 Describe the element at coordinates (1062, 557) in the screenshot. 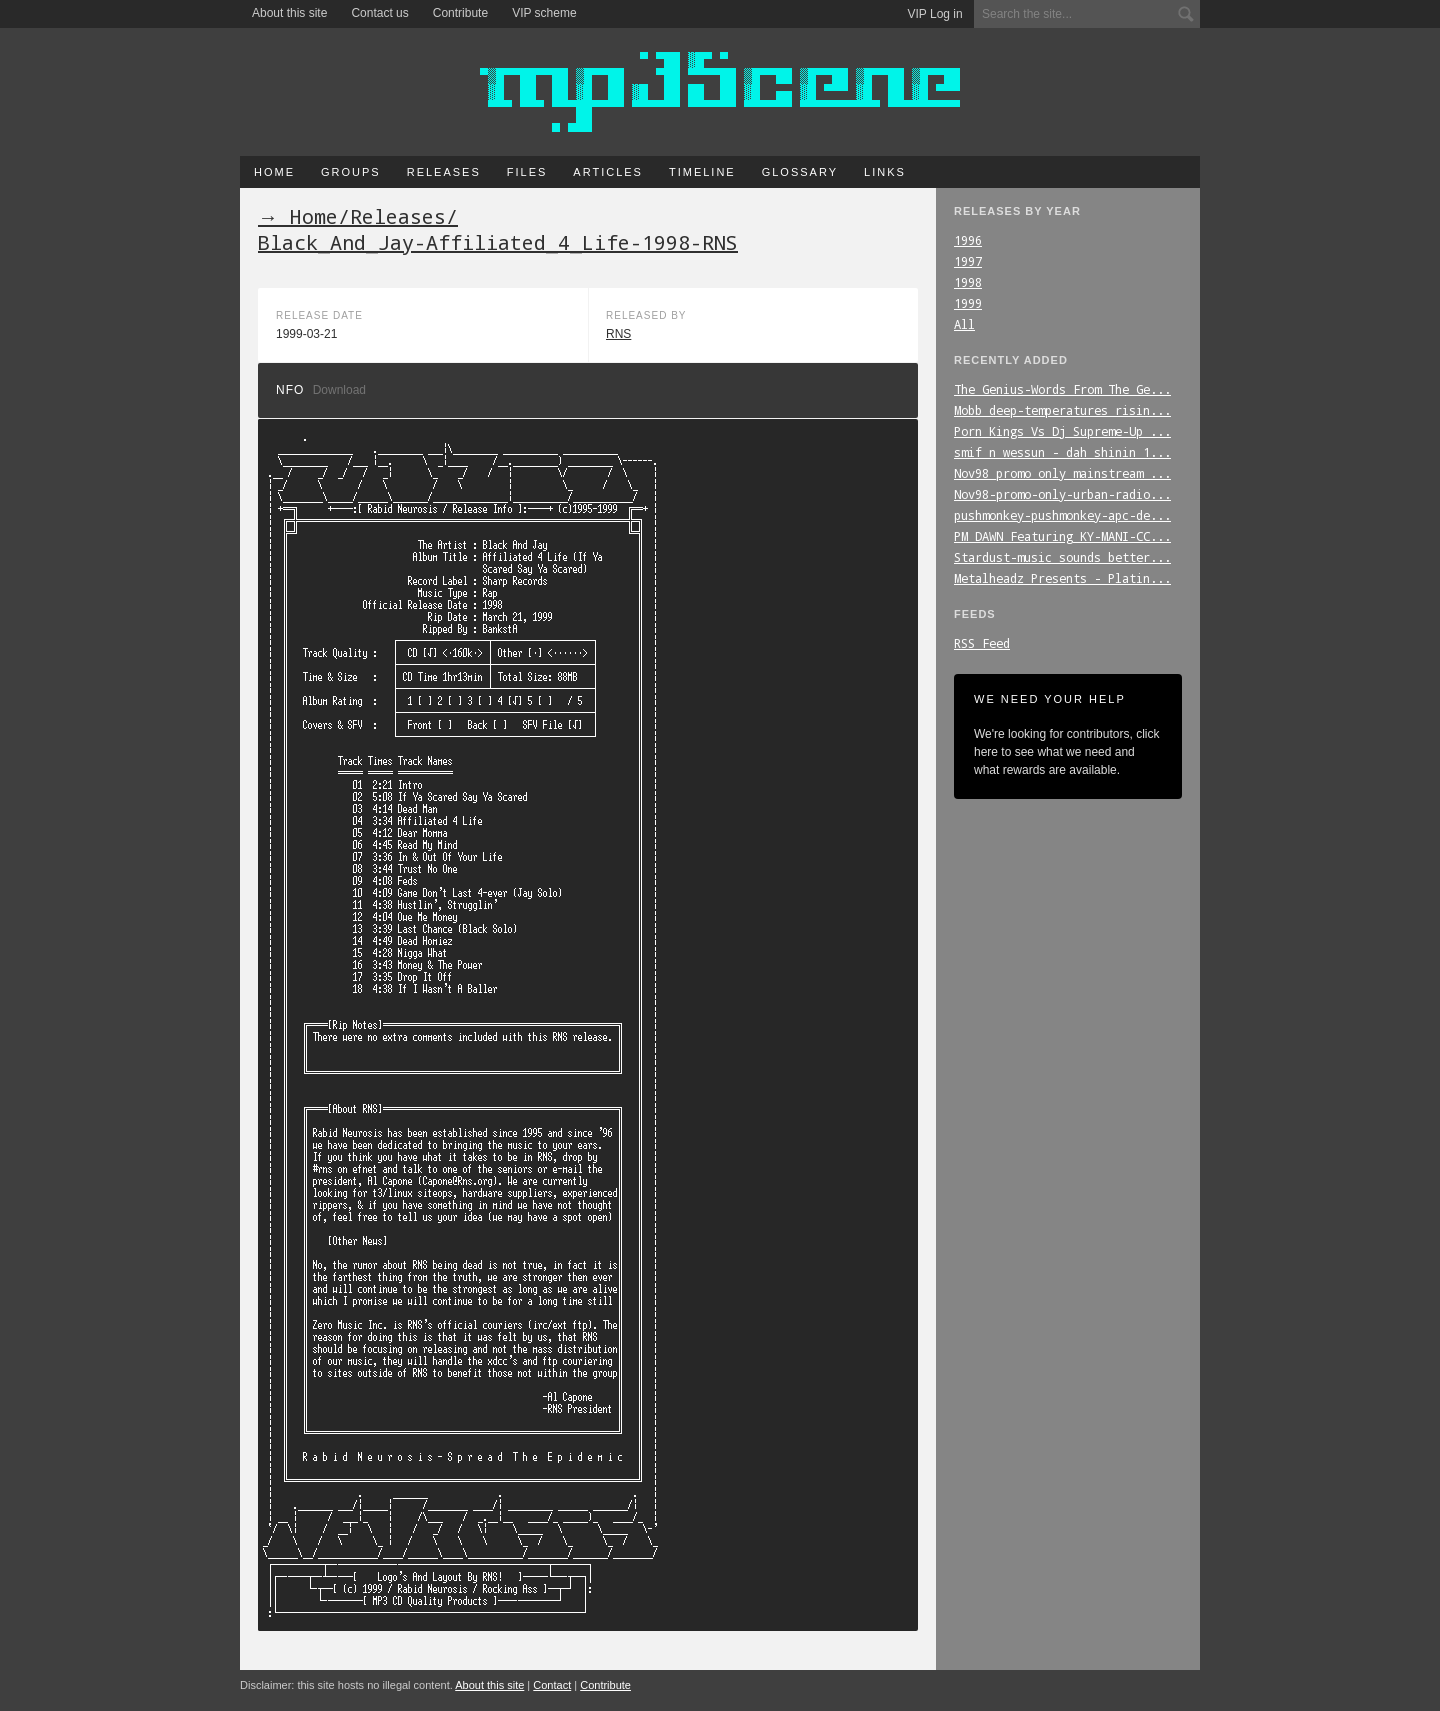

I see `Stardust-music_sounds_better...` at that location.